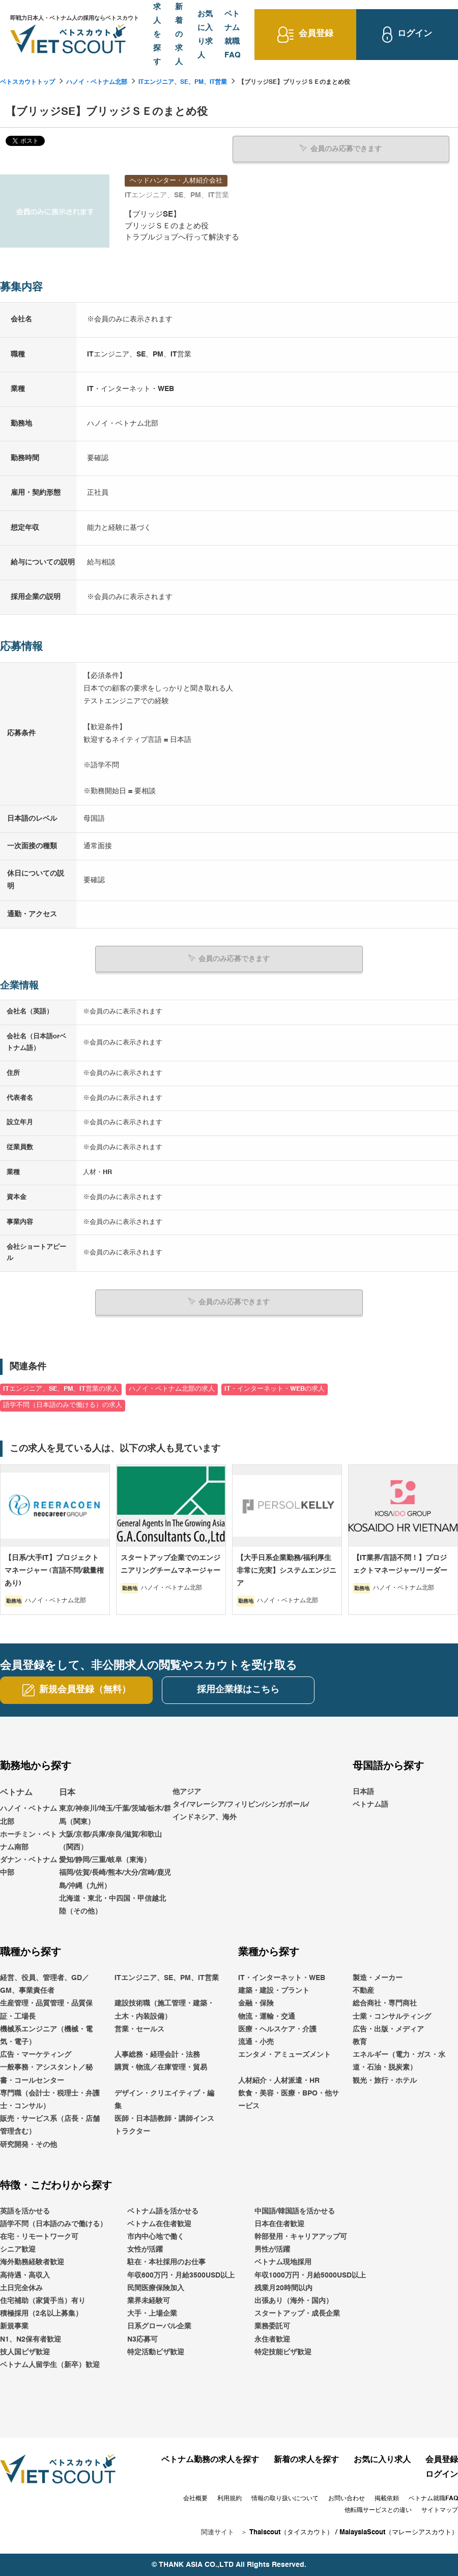 This screenshot has width=458, height=2576. I want to click on お問い合わせ, so click(346, 2498).